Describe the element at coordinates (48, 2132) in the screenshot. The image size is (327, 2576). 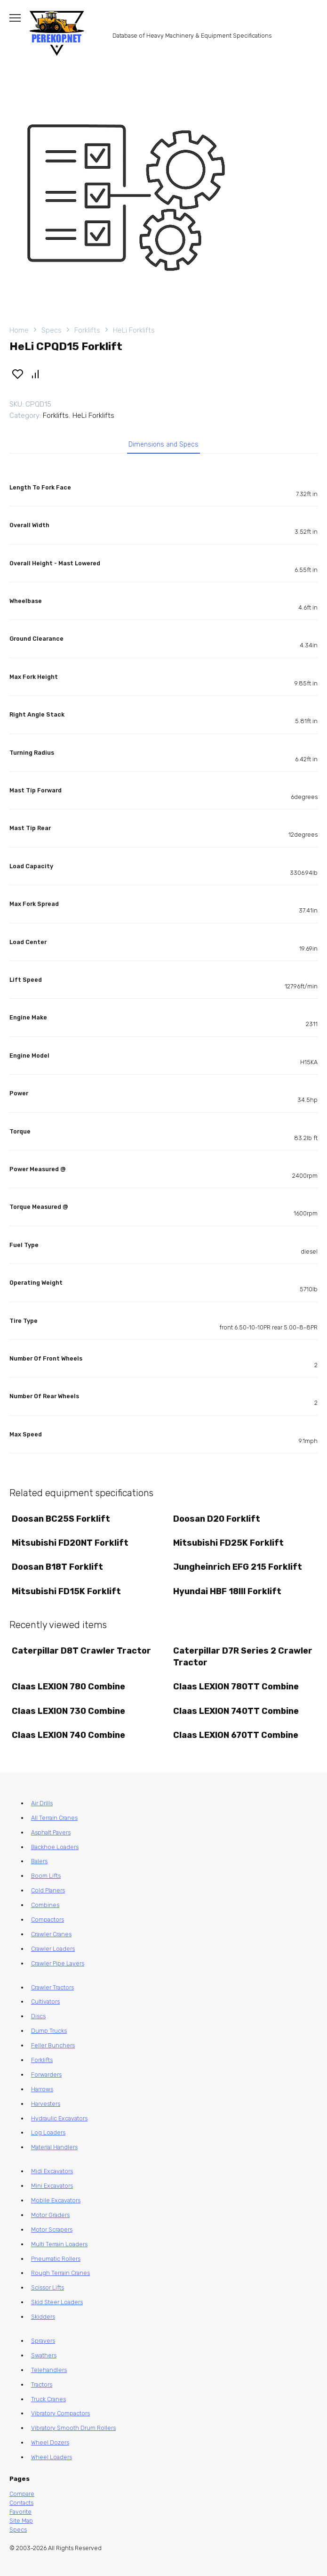
I see `Log Loaders` at that location.